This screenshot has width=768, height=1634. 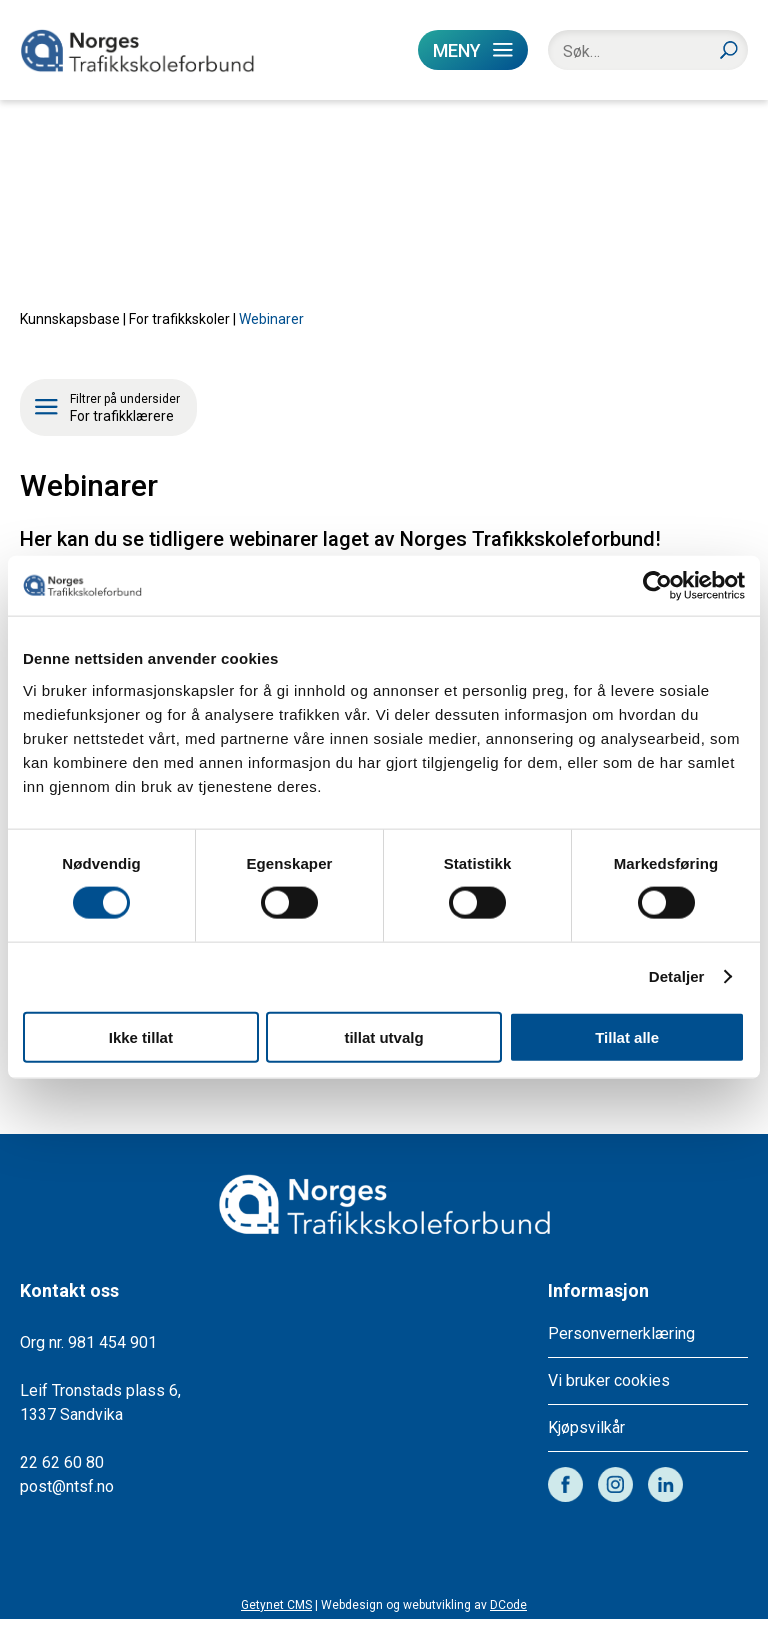 What do you see at coordinates (383, 1036) in the screenshot?
I see `tillat utvalg` at bounding box center [383, 1036].